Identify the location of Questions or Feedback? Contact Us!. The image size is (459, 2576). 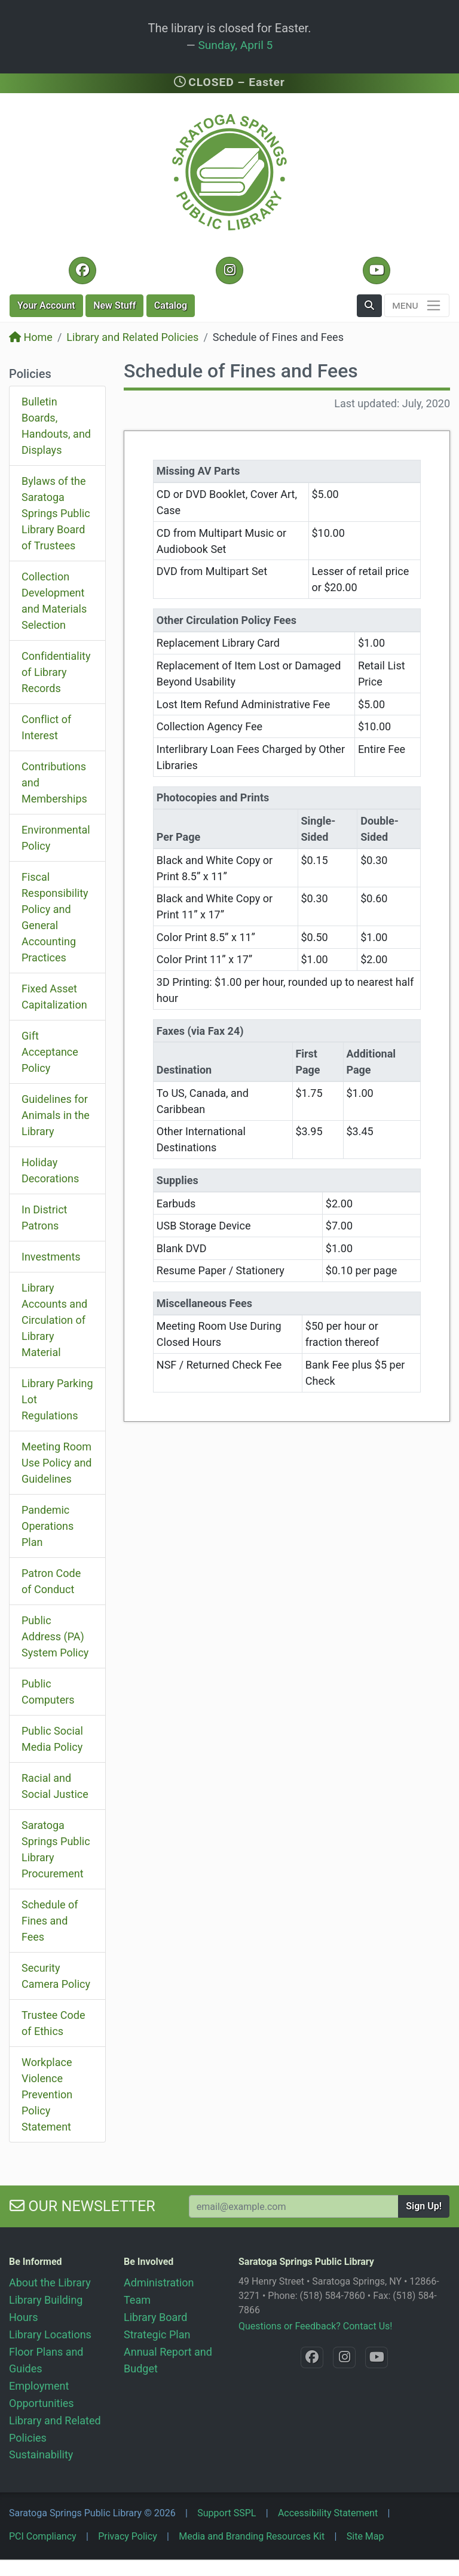
(315, 2326).